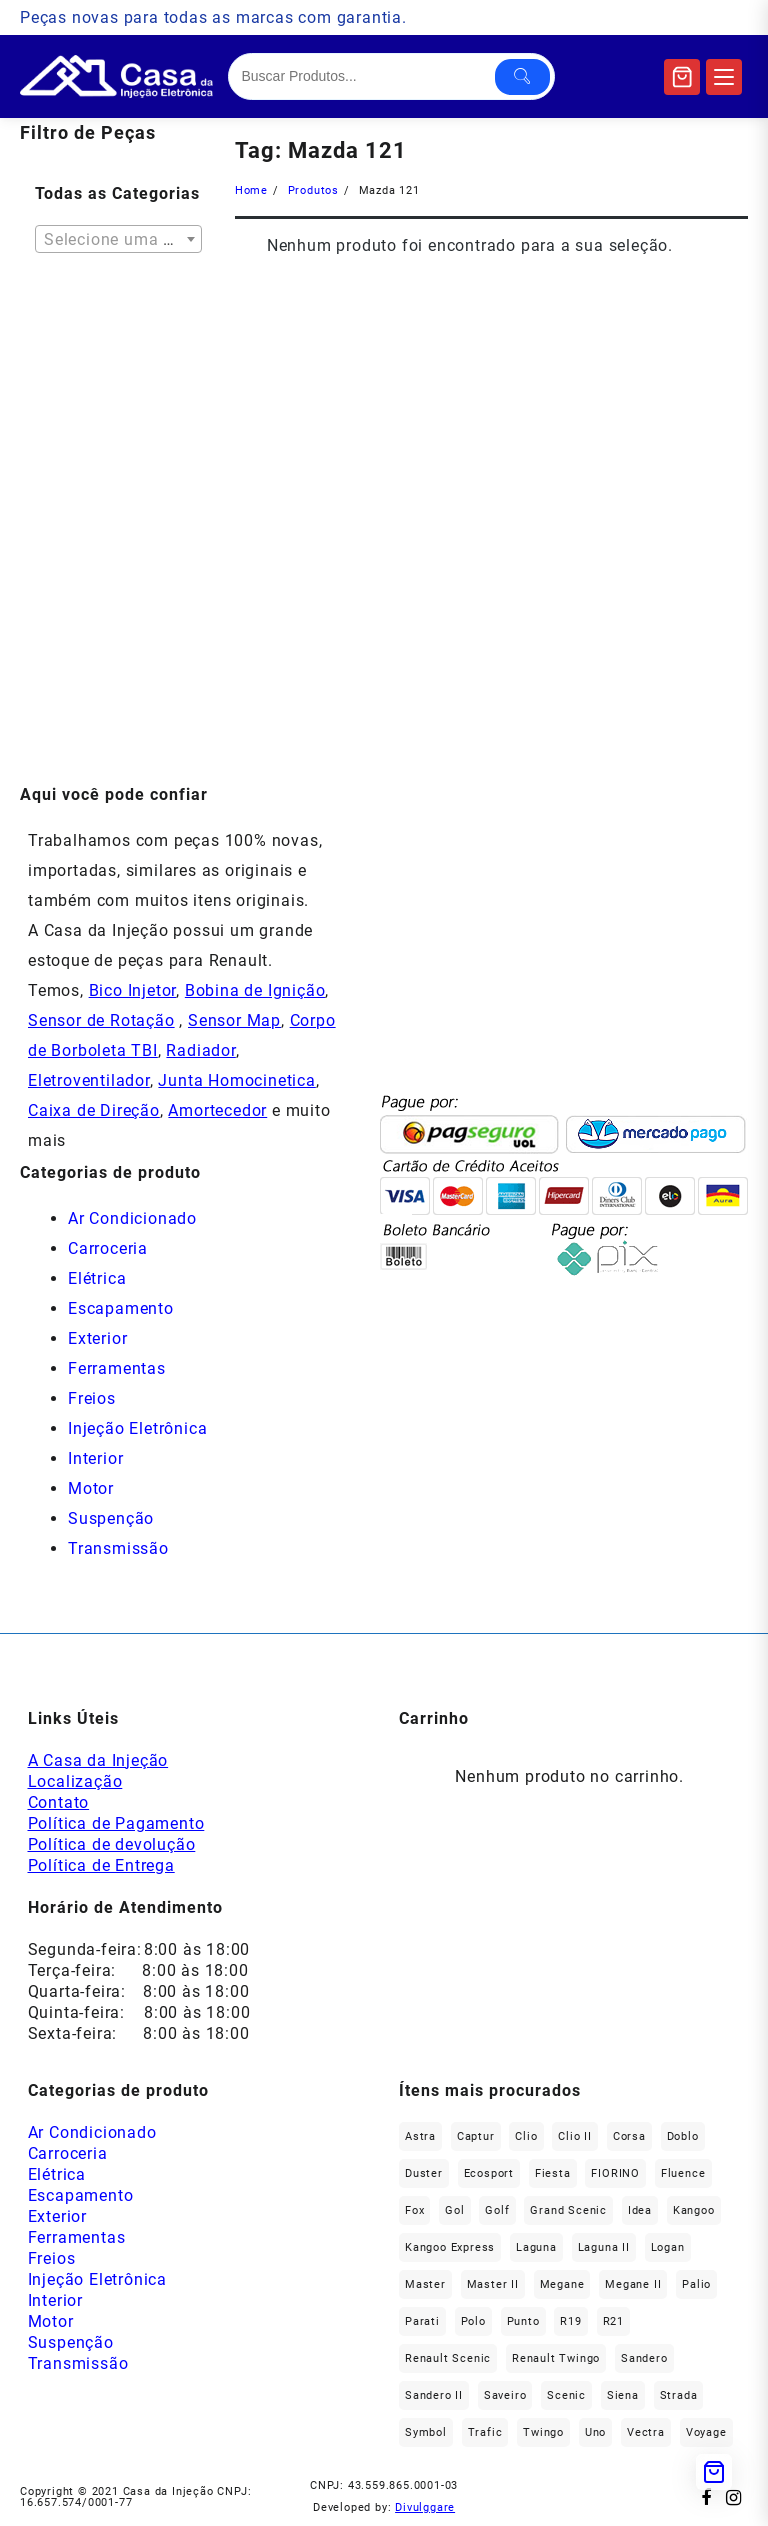 The height and width of the screenshot is (2526, 768). What do you see at coordinates (668, 2247) in the screenshot?
I see `Logan [Logan (236 produtos)]` at bounding box center [668, 2247].